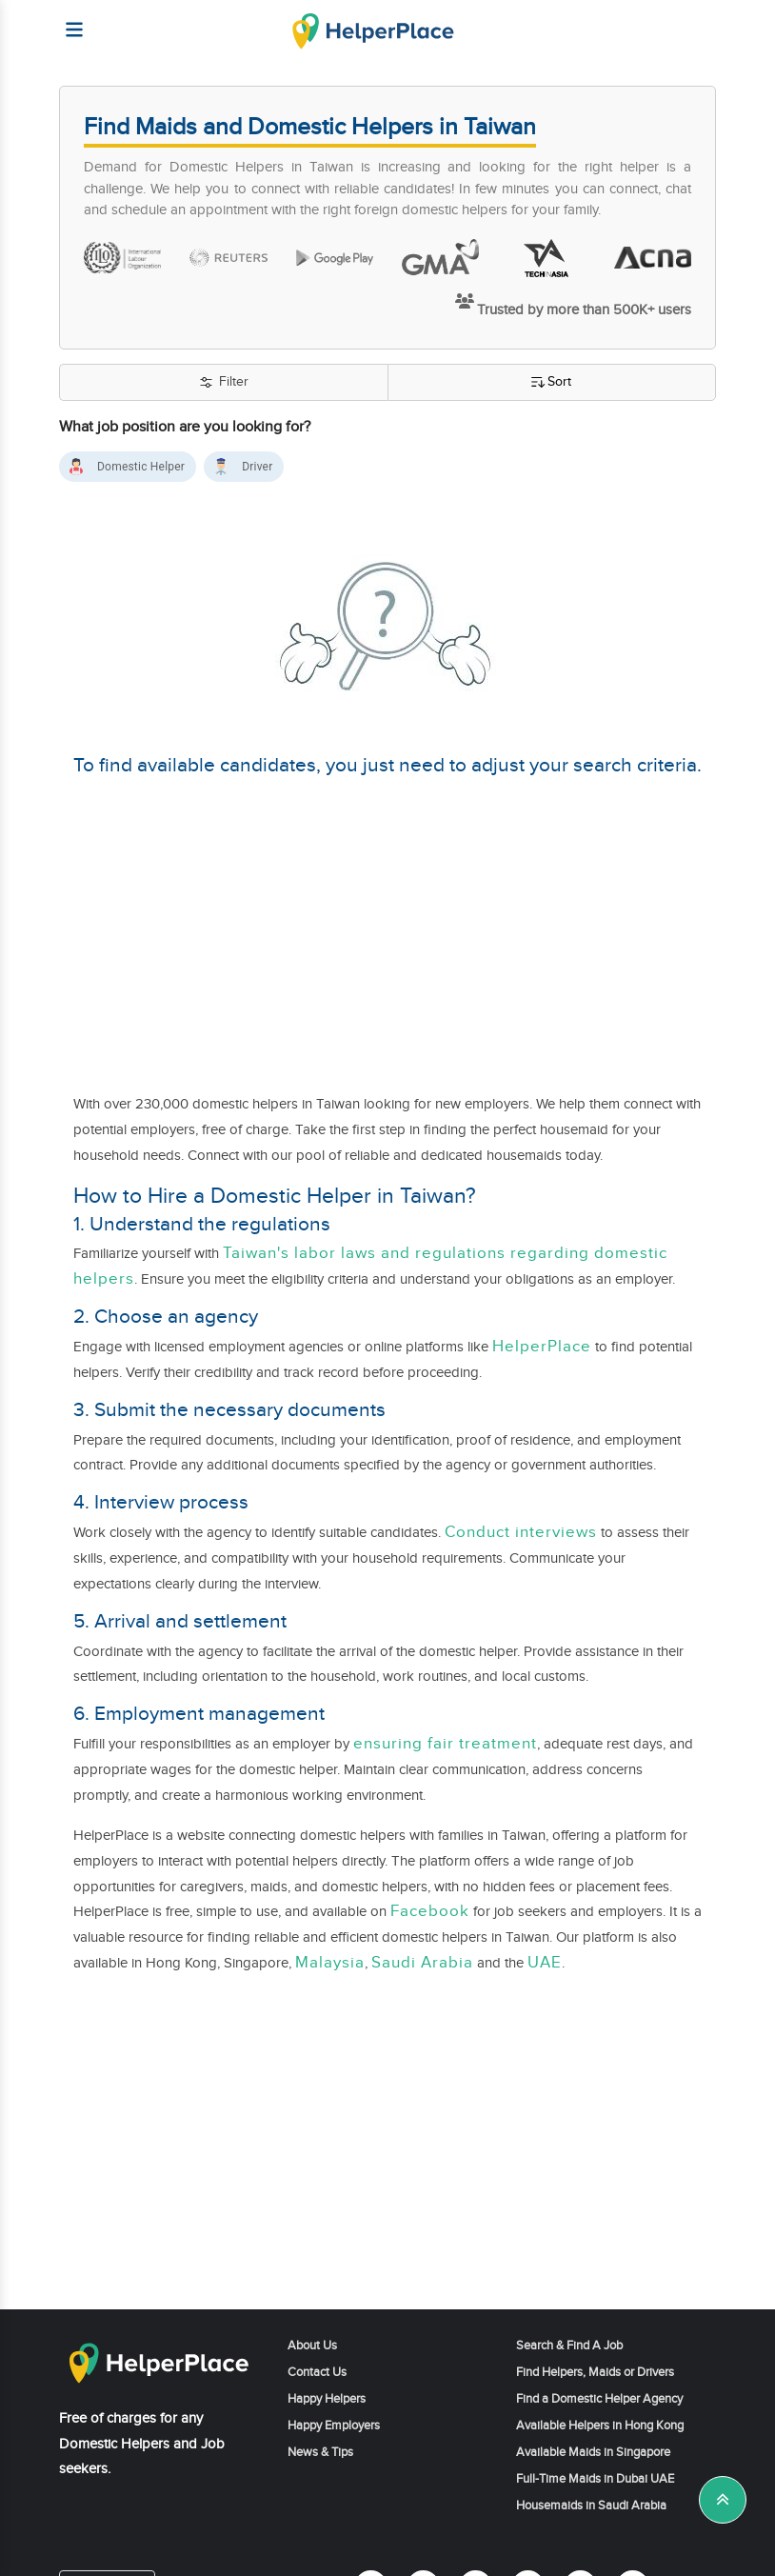 The image size is (775, 2576). What do you see at coordinates (445, 1743) in the screenshot?
I see `ensuring fair treatment` at bounding box center [445, 1743].